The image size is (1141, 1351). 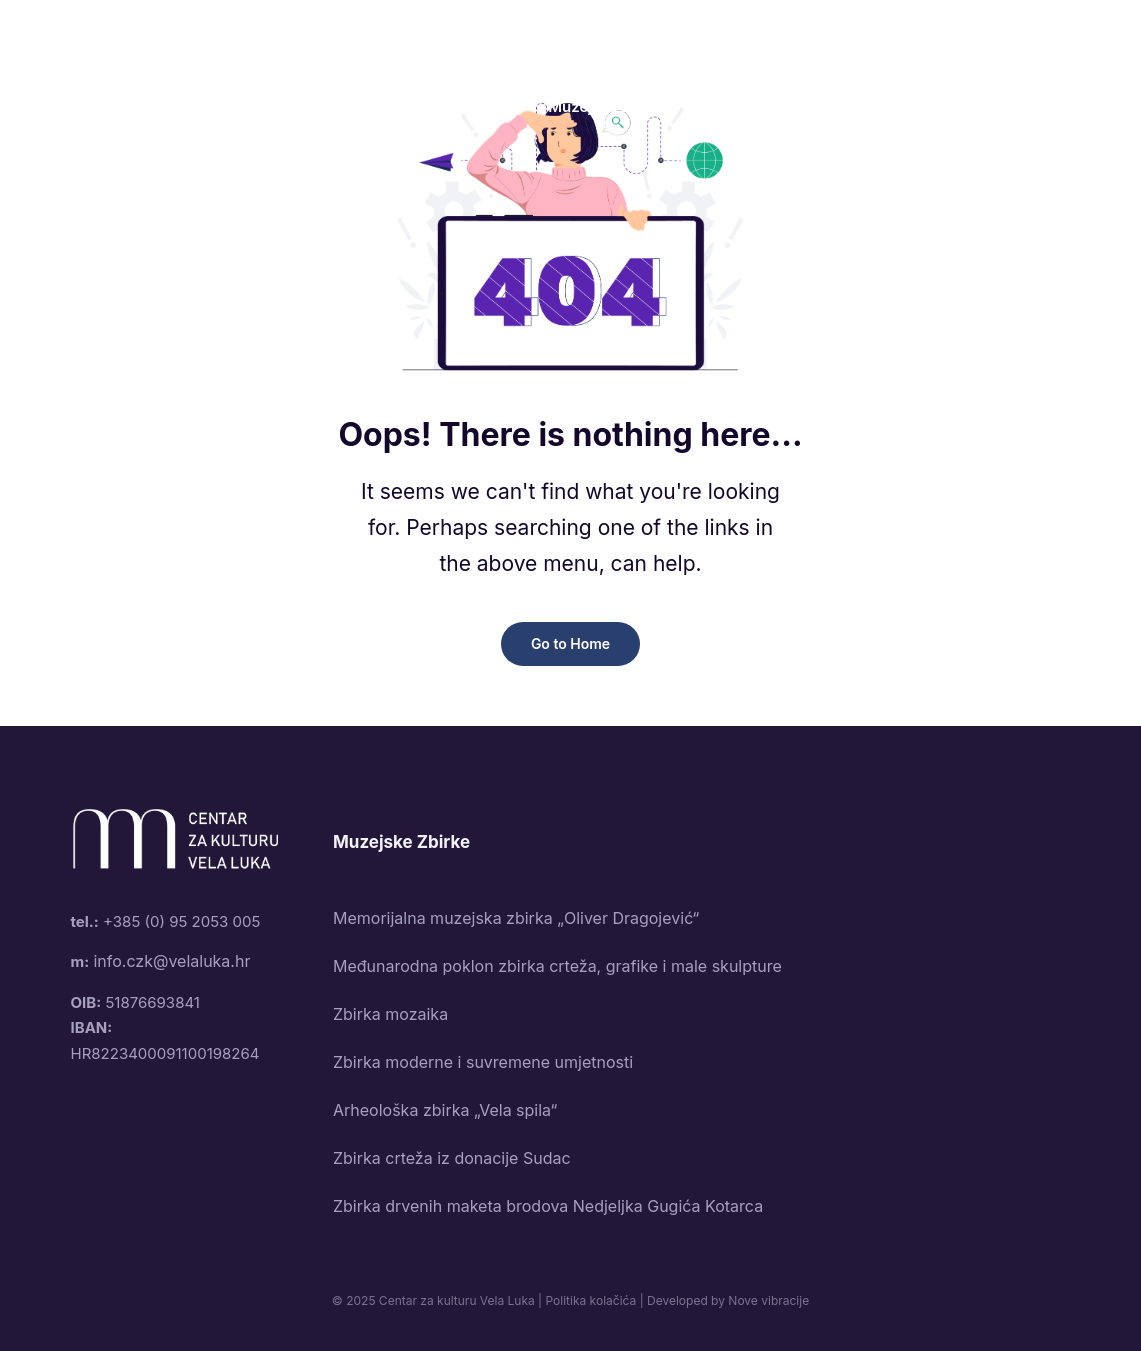 What do you see at coordinates (570, 643) in the screenshot?
I see `Go to Home` at bounding box center [570, 643].